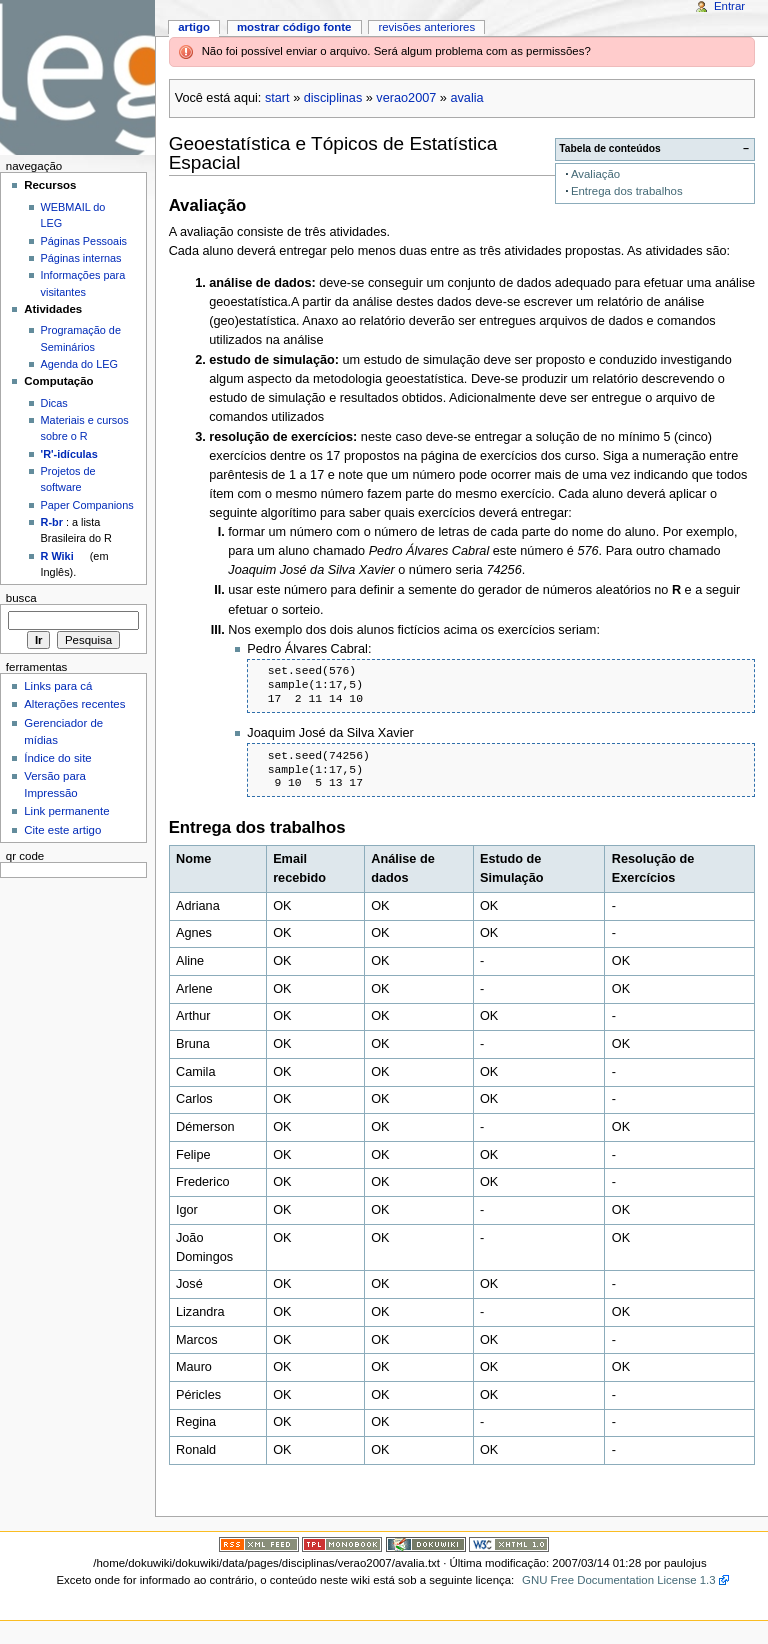  What do you see at coordinates (62, 830) in the screenshot?
I see `Cite este artigo` at bounding box center [62, 830].